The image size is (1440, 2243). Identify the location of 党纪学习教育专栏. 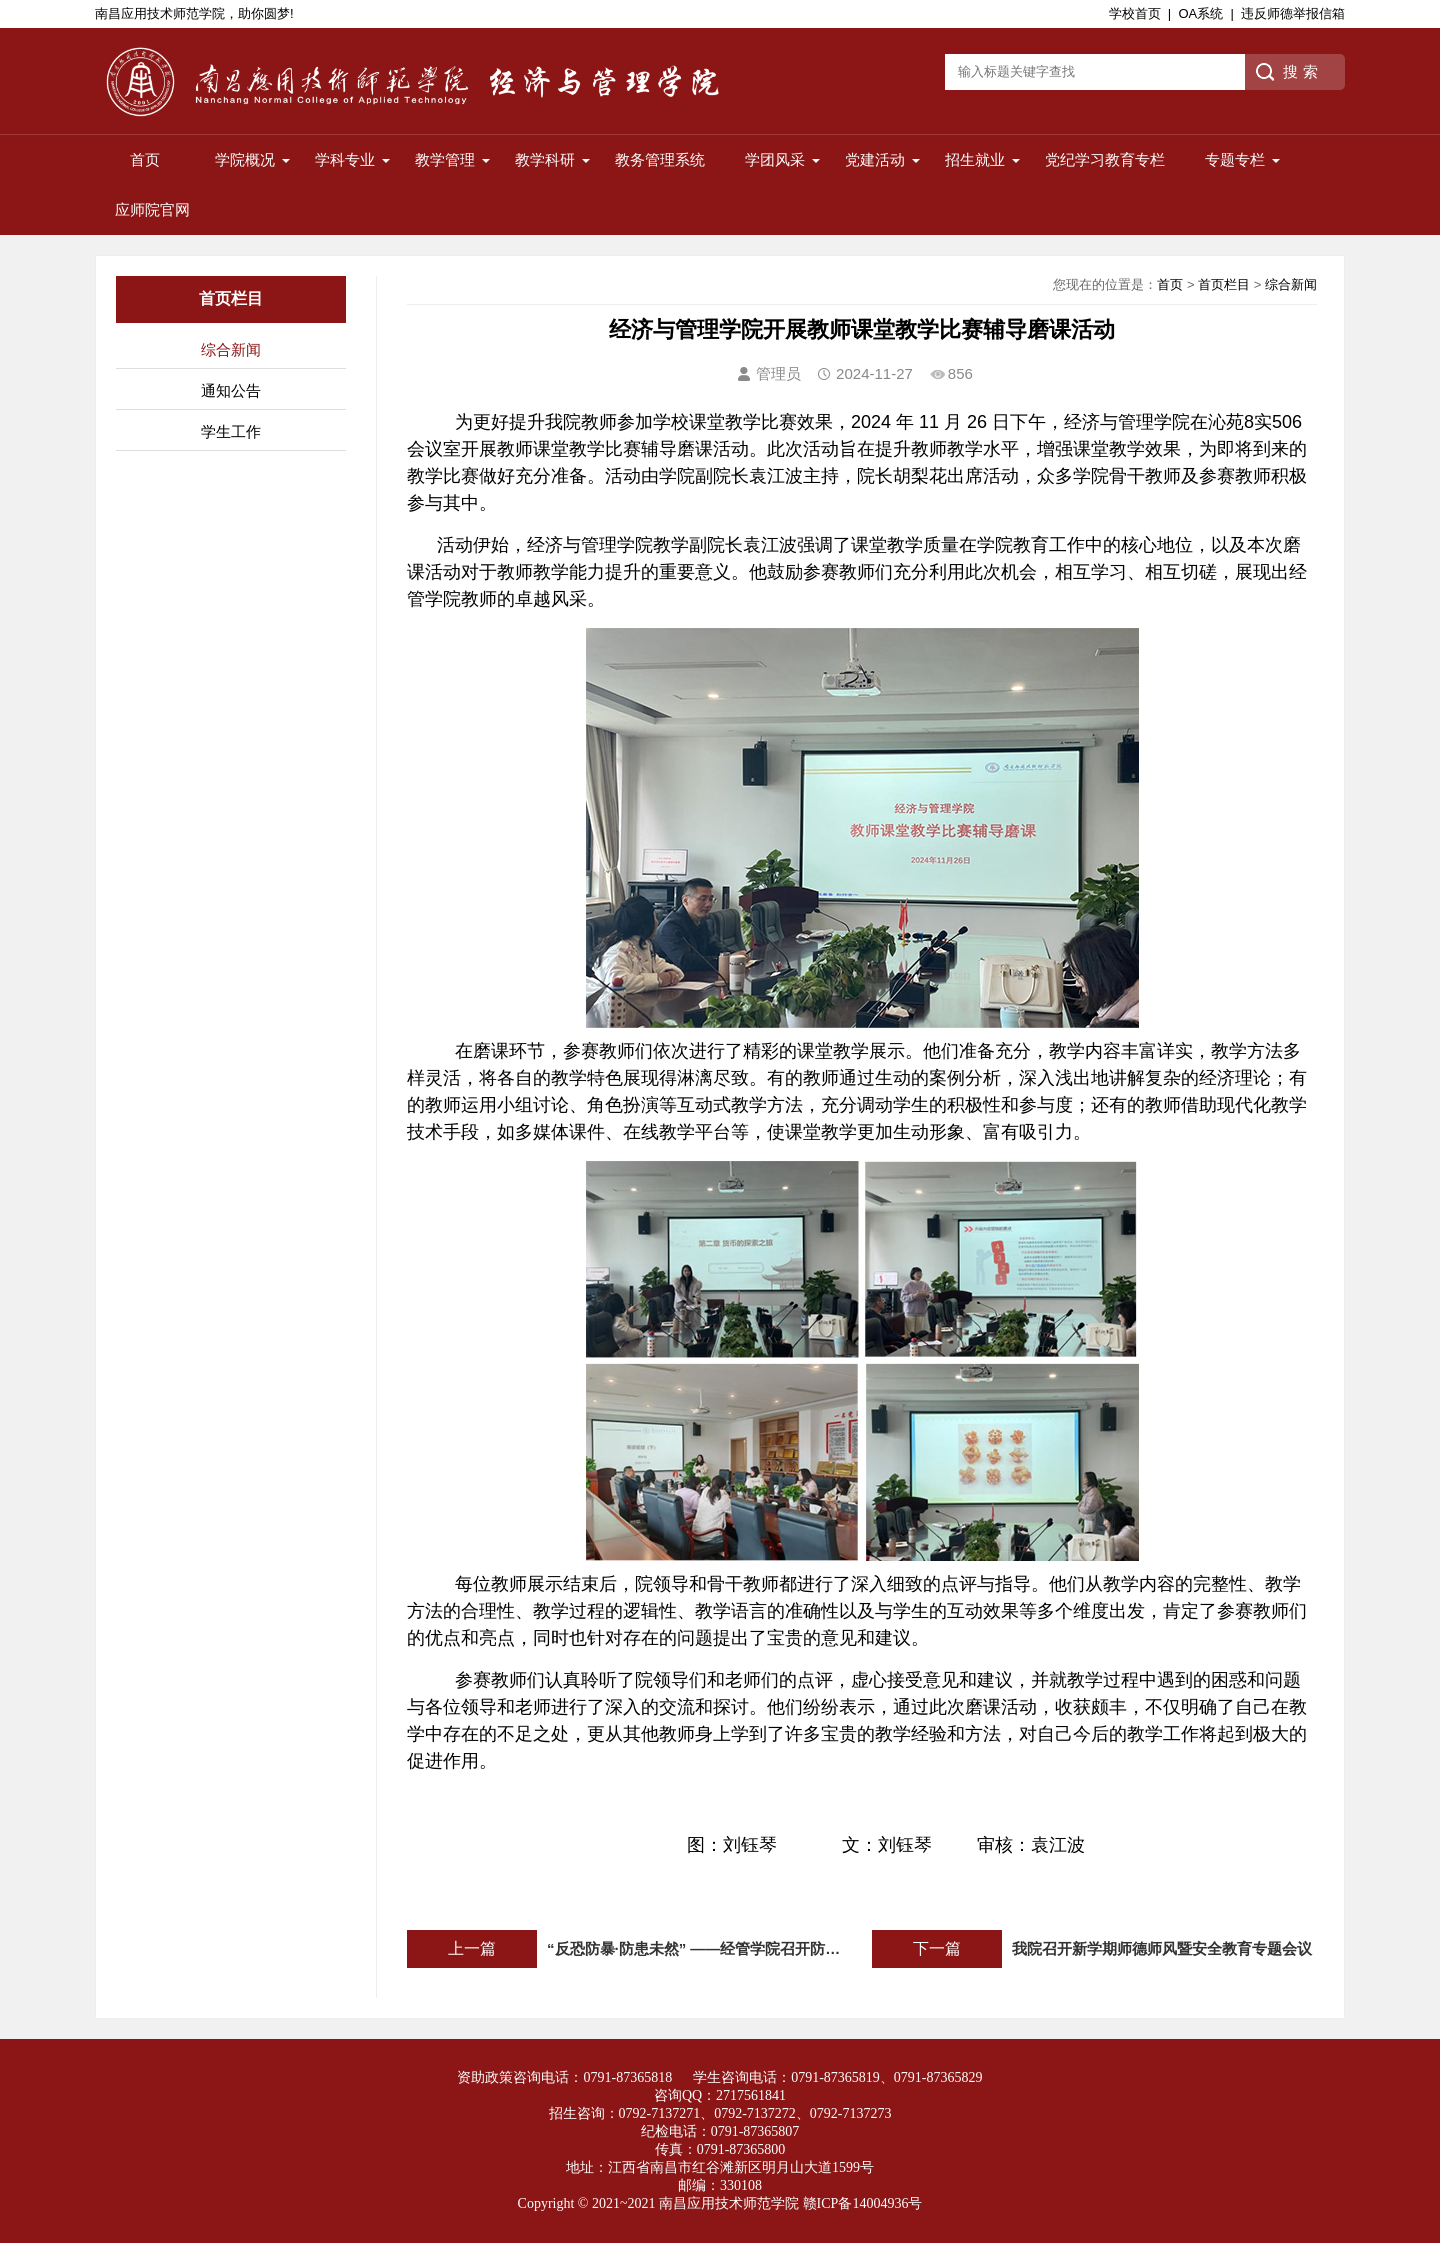
(1105, 159).